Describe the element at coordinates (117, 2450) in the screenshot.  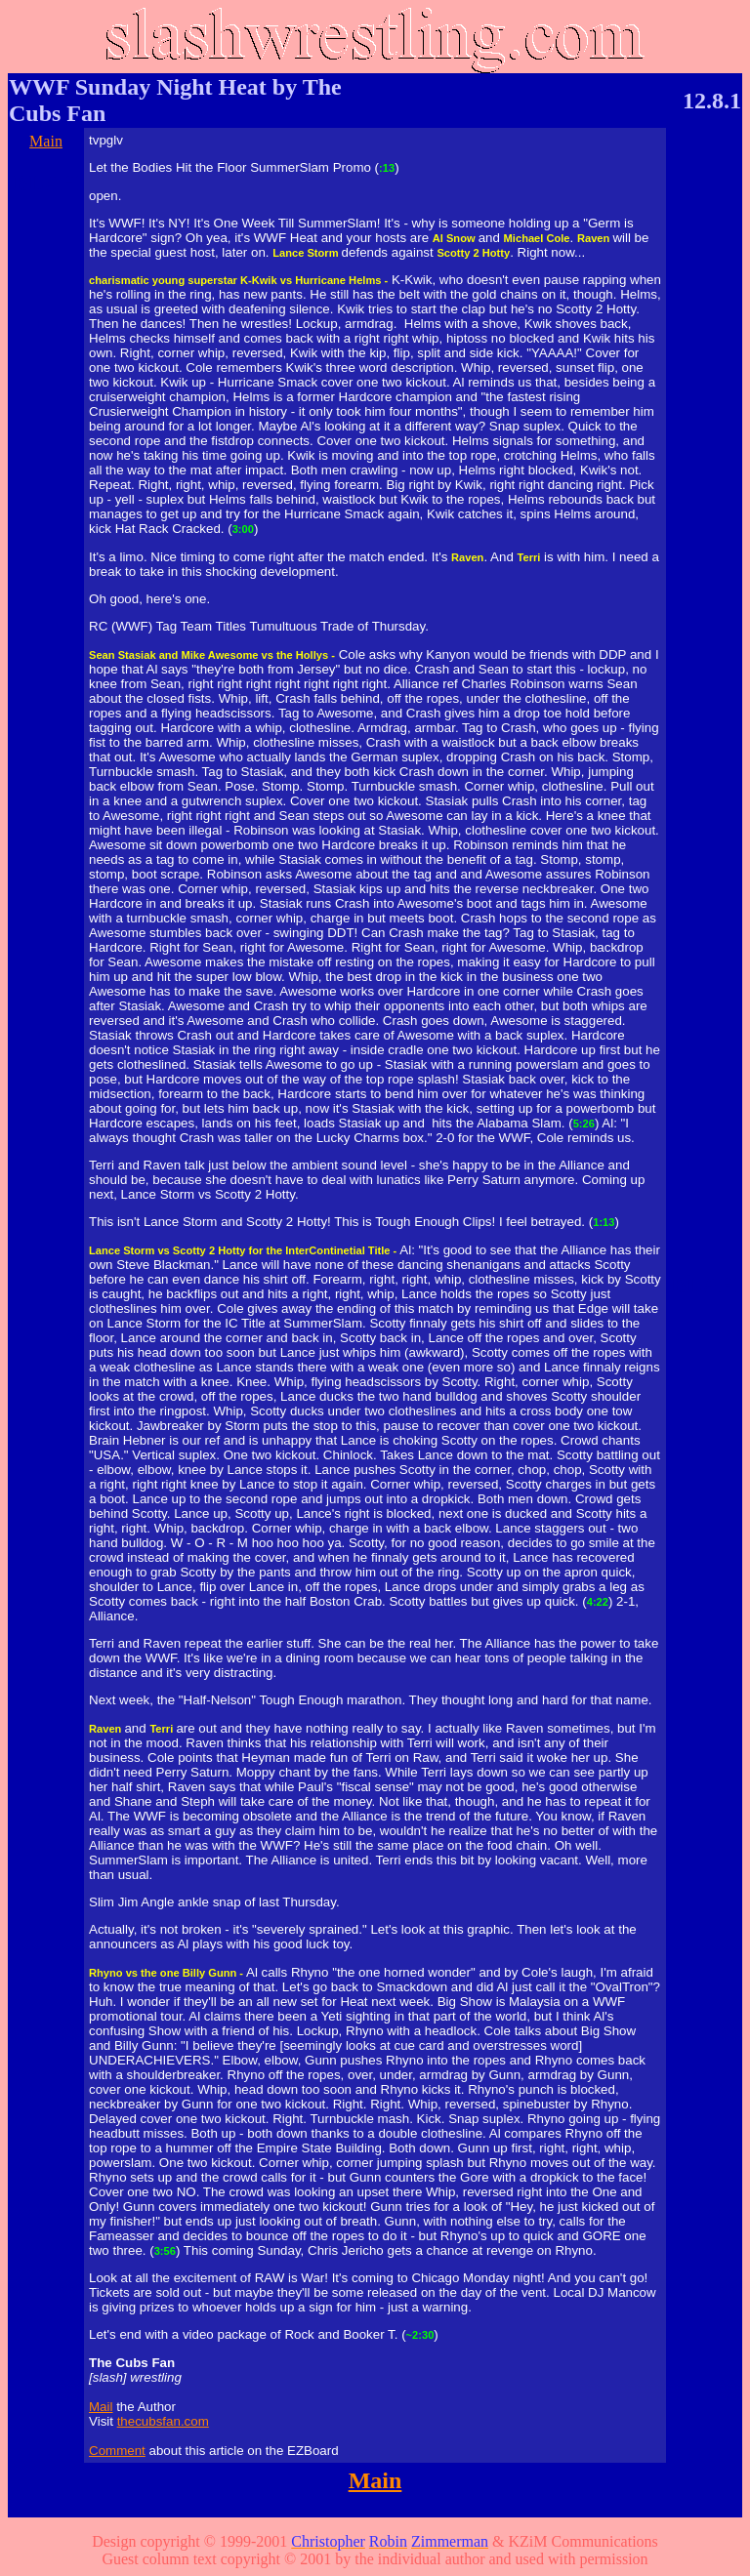
I see `Comment` at that location.